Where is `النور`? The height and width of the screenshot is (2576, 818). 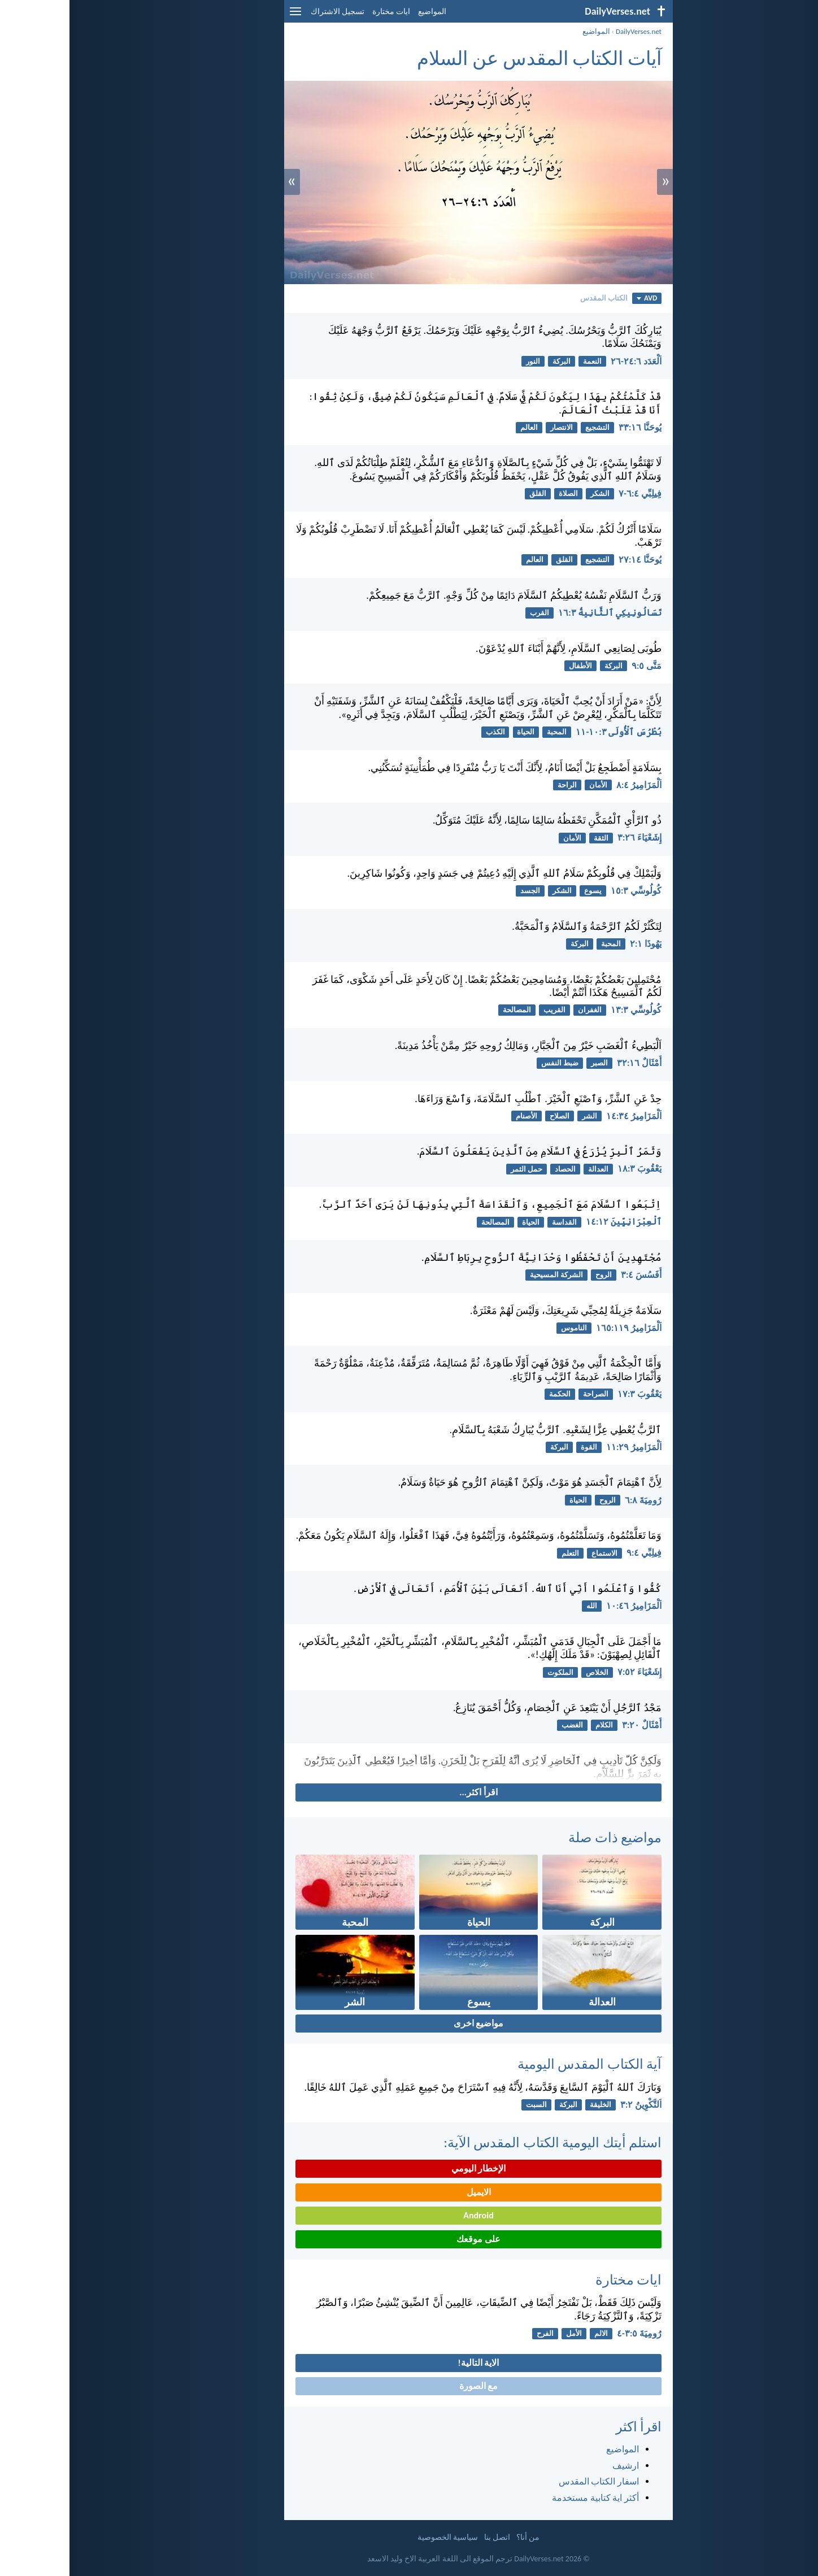
النور is located at coordinates (463, 361).